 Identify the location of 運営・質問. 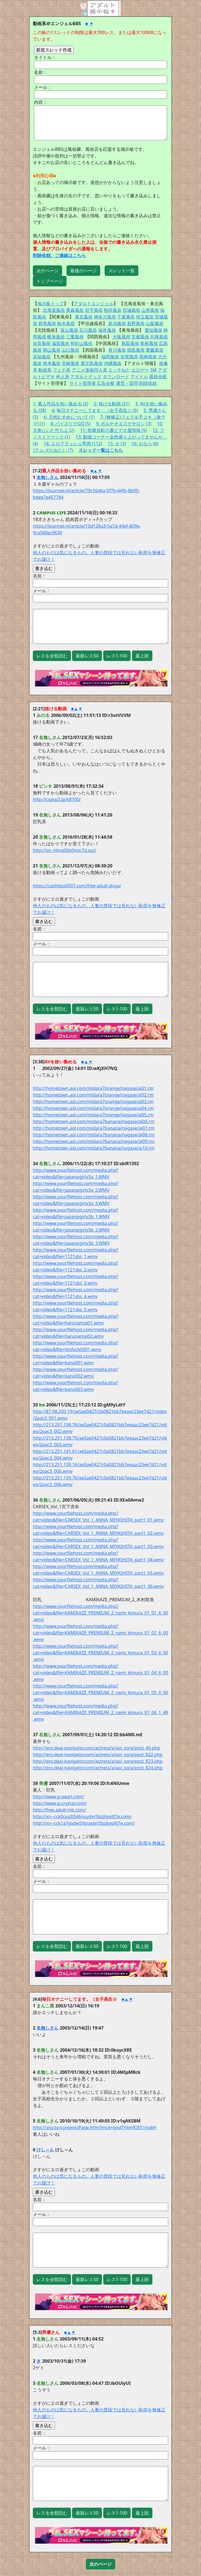
(127, 383).